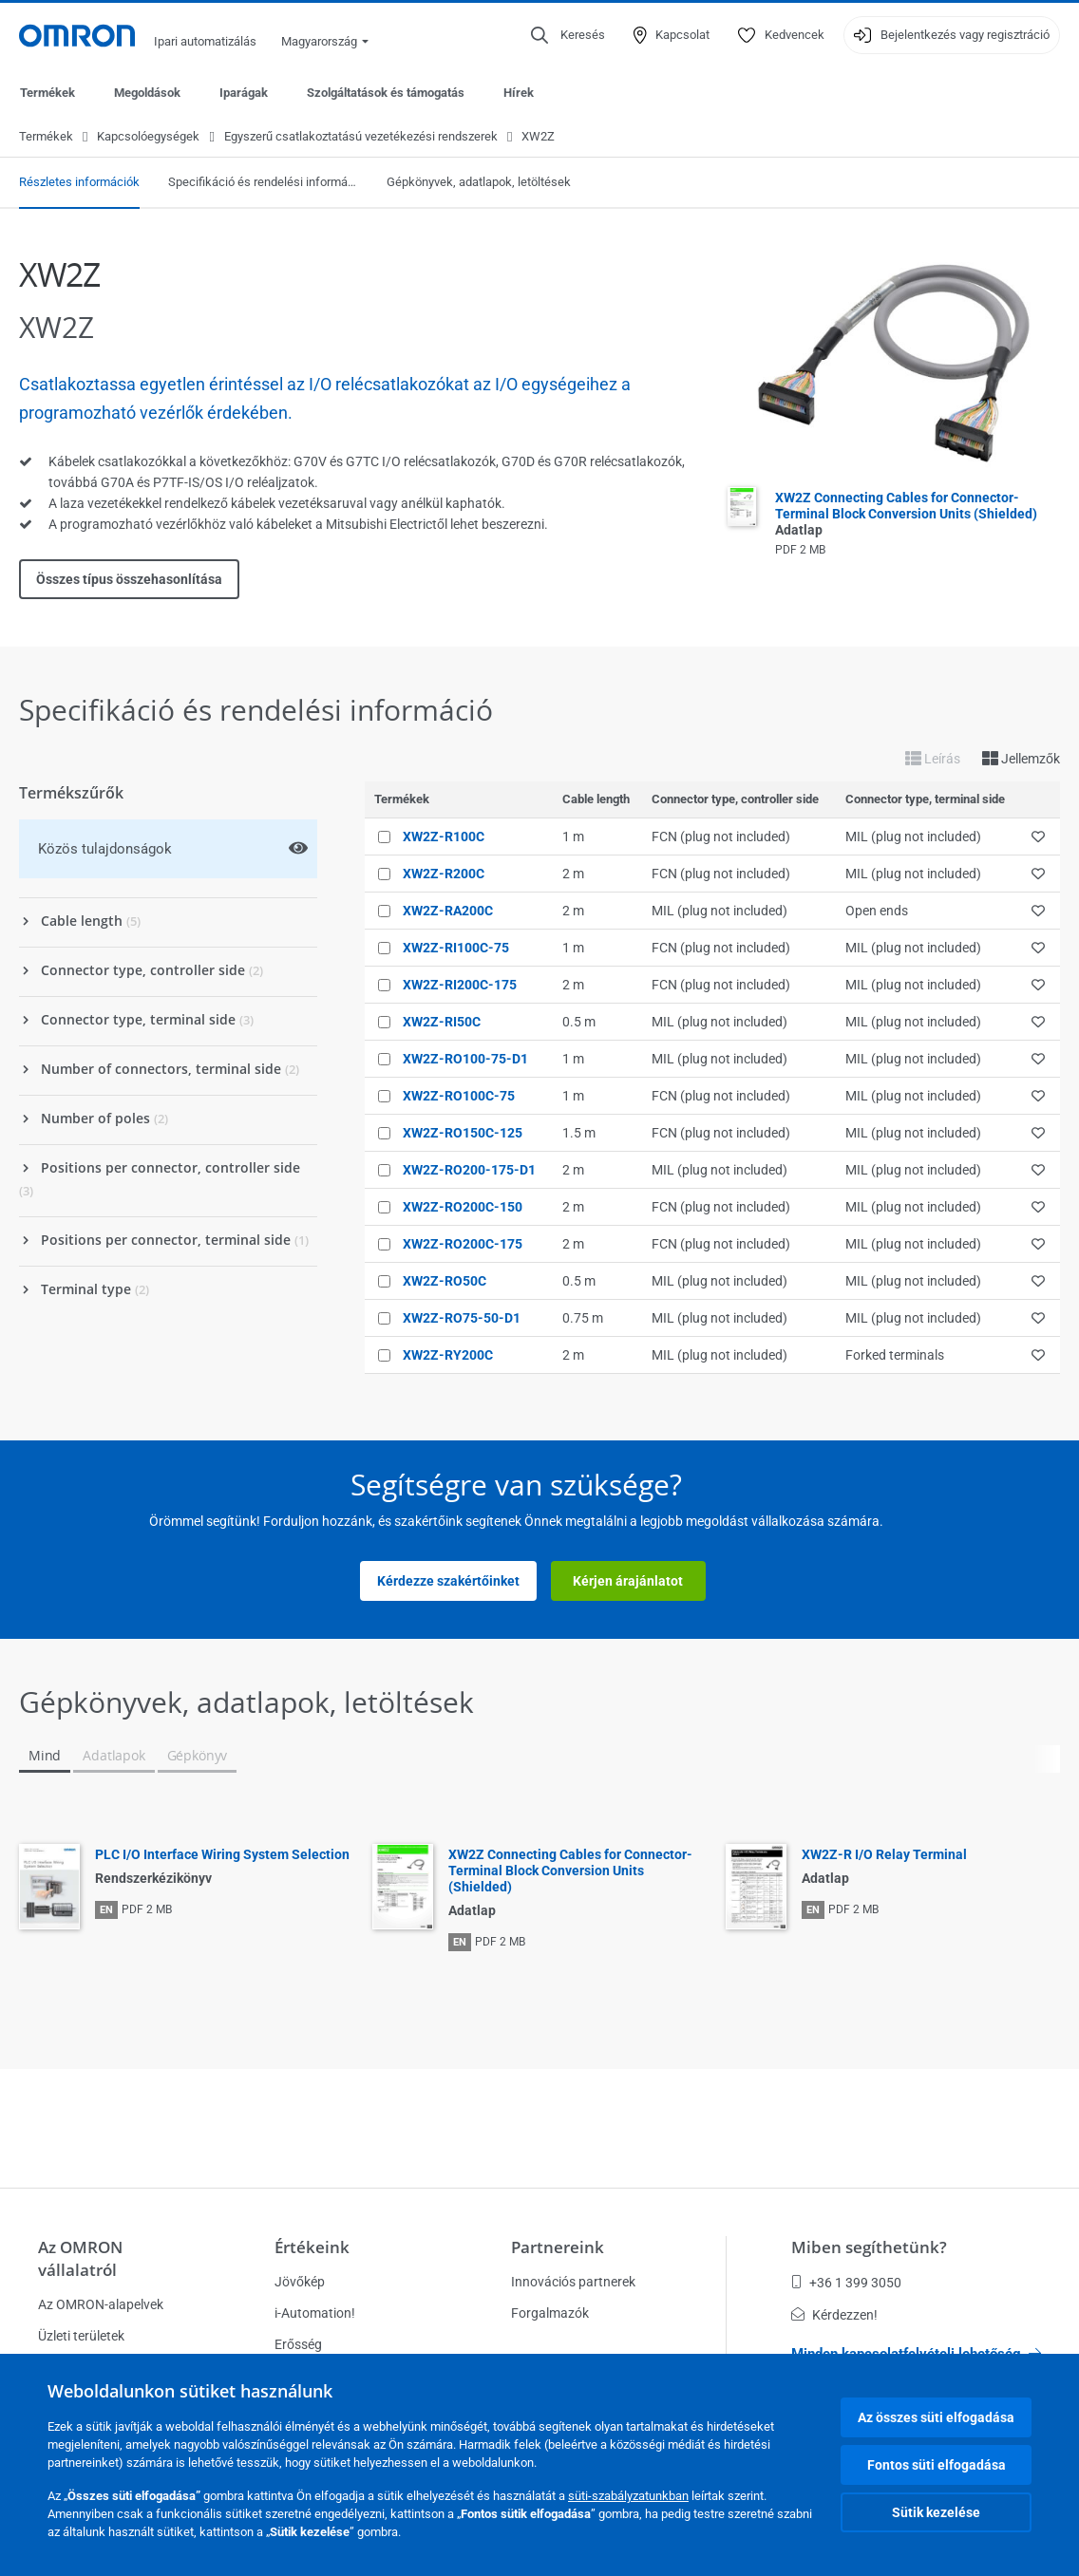  What do you see at coordinates (79, 183) in the screenshot?
I see `Részletes információk` at bounding box center [79, 183].